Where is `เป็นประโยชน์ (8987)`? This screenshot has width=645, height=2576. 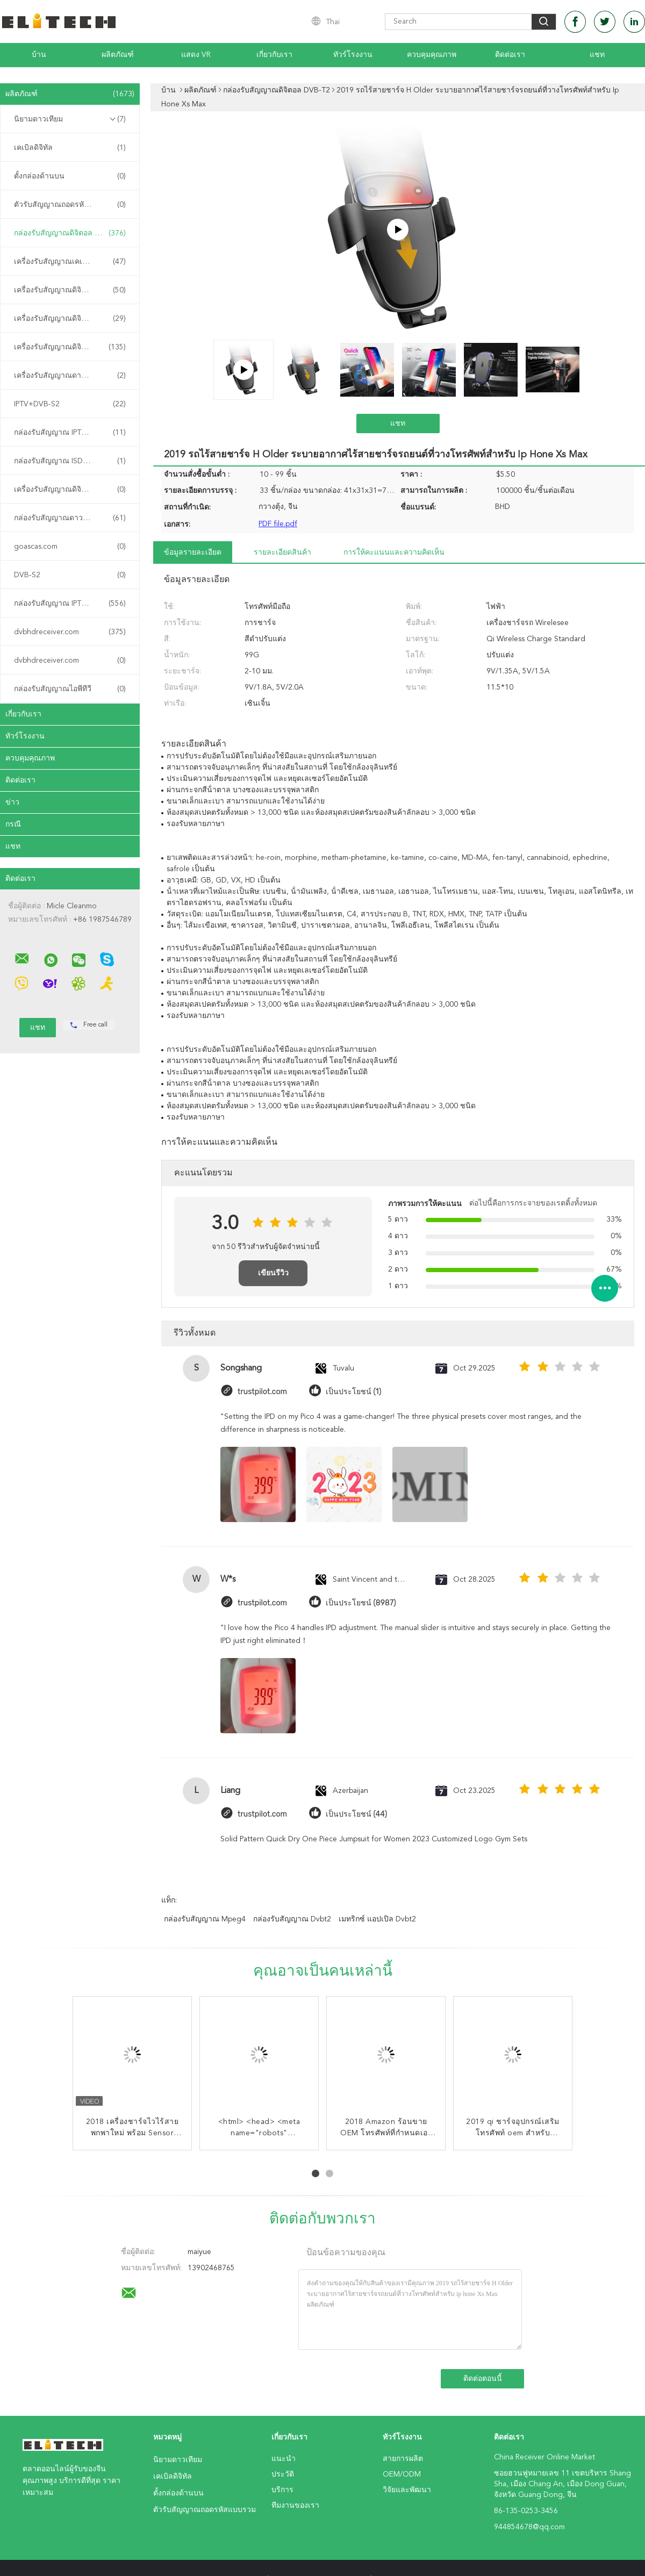
เป็นประโยชน์ (8987) is located at coordinates (361, 1603).